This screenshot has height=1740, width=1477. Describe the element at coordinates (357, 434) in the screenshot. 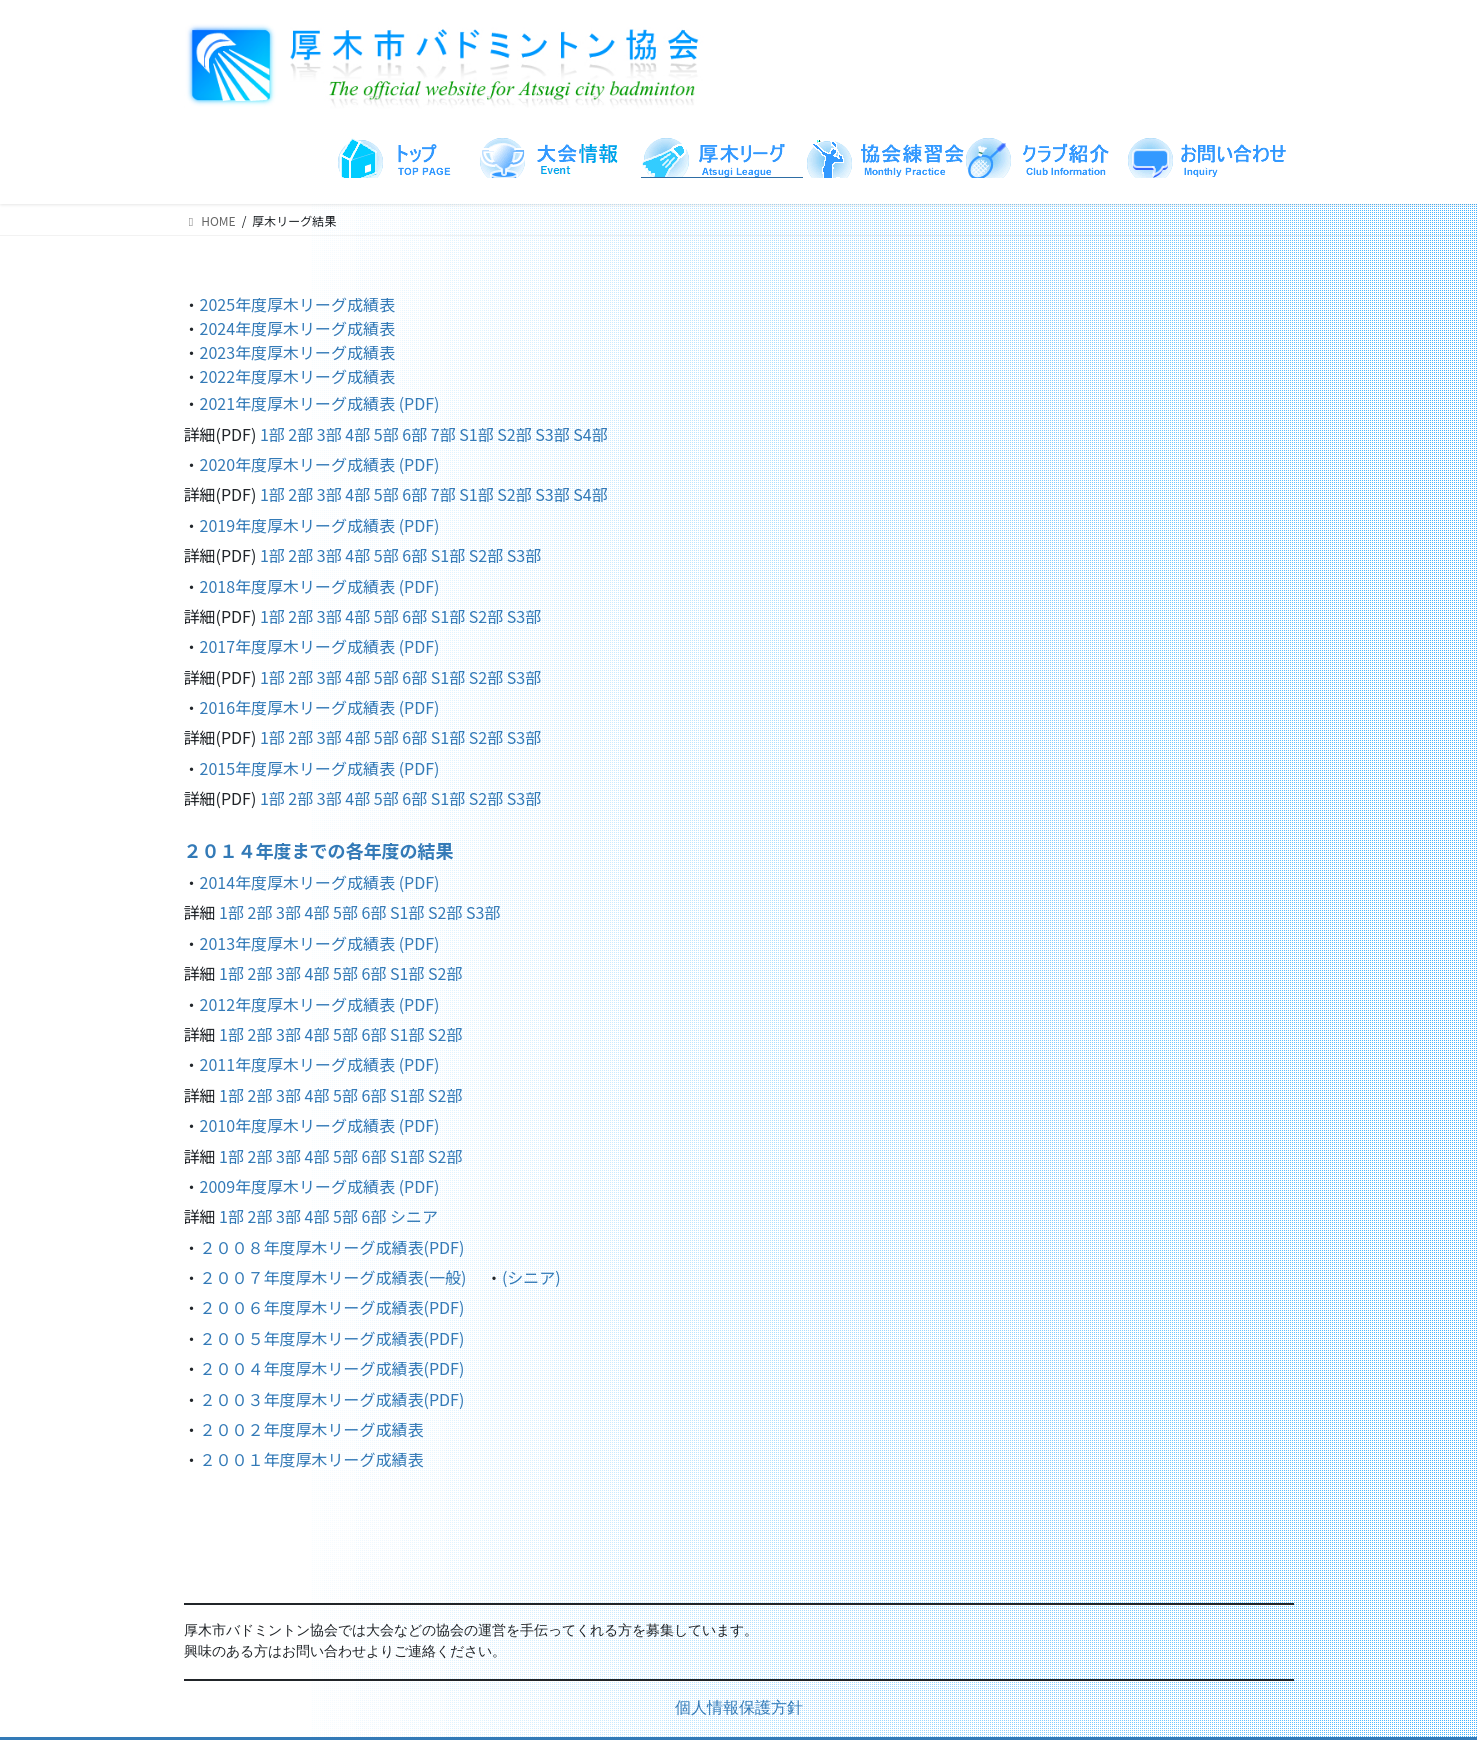

I see `4部` at that location.